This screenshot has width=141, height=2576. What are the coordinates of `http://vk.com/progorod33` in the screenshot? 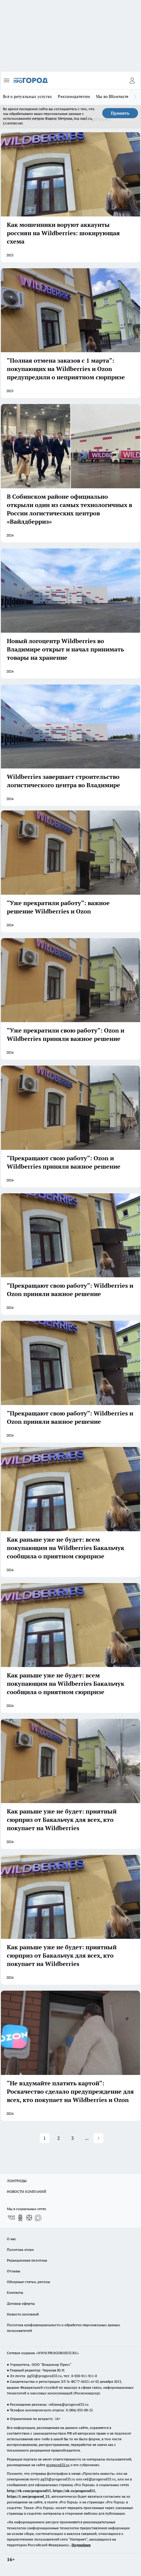 It's located at (29, 2490).